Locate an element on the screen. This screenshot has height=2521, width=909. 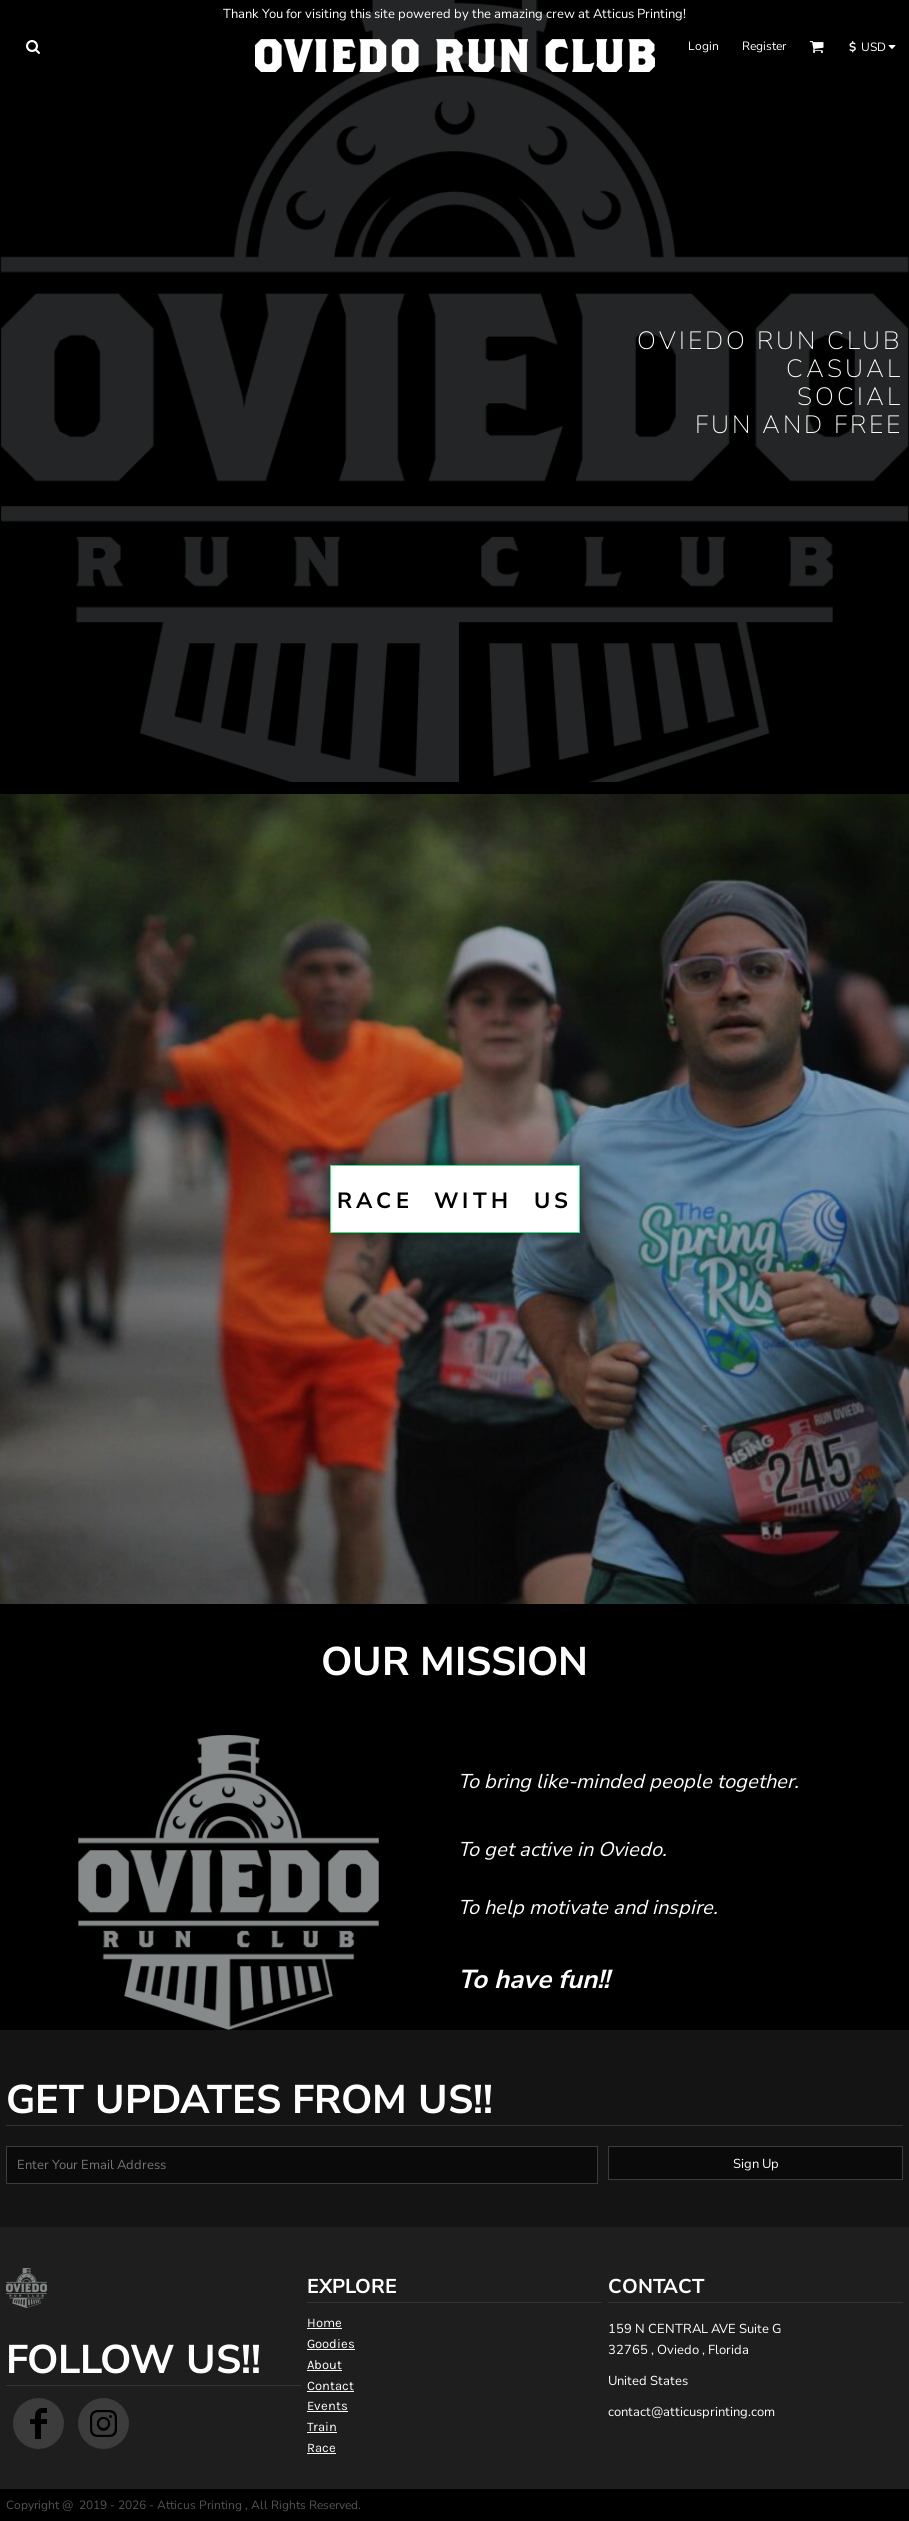
Contact is located at coordinates (330, 2385).